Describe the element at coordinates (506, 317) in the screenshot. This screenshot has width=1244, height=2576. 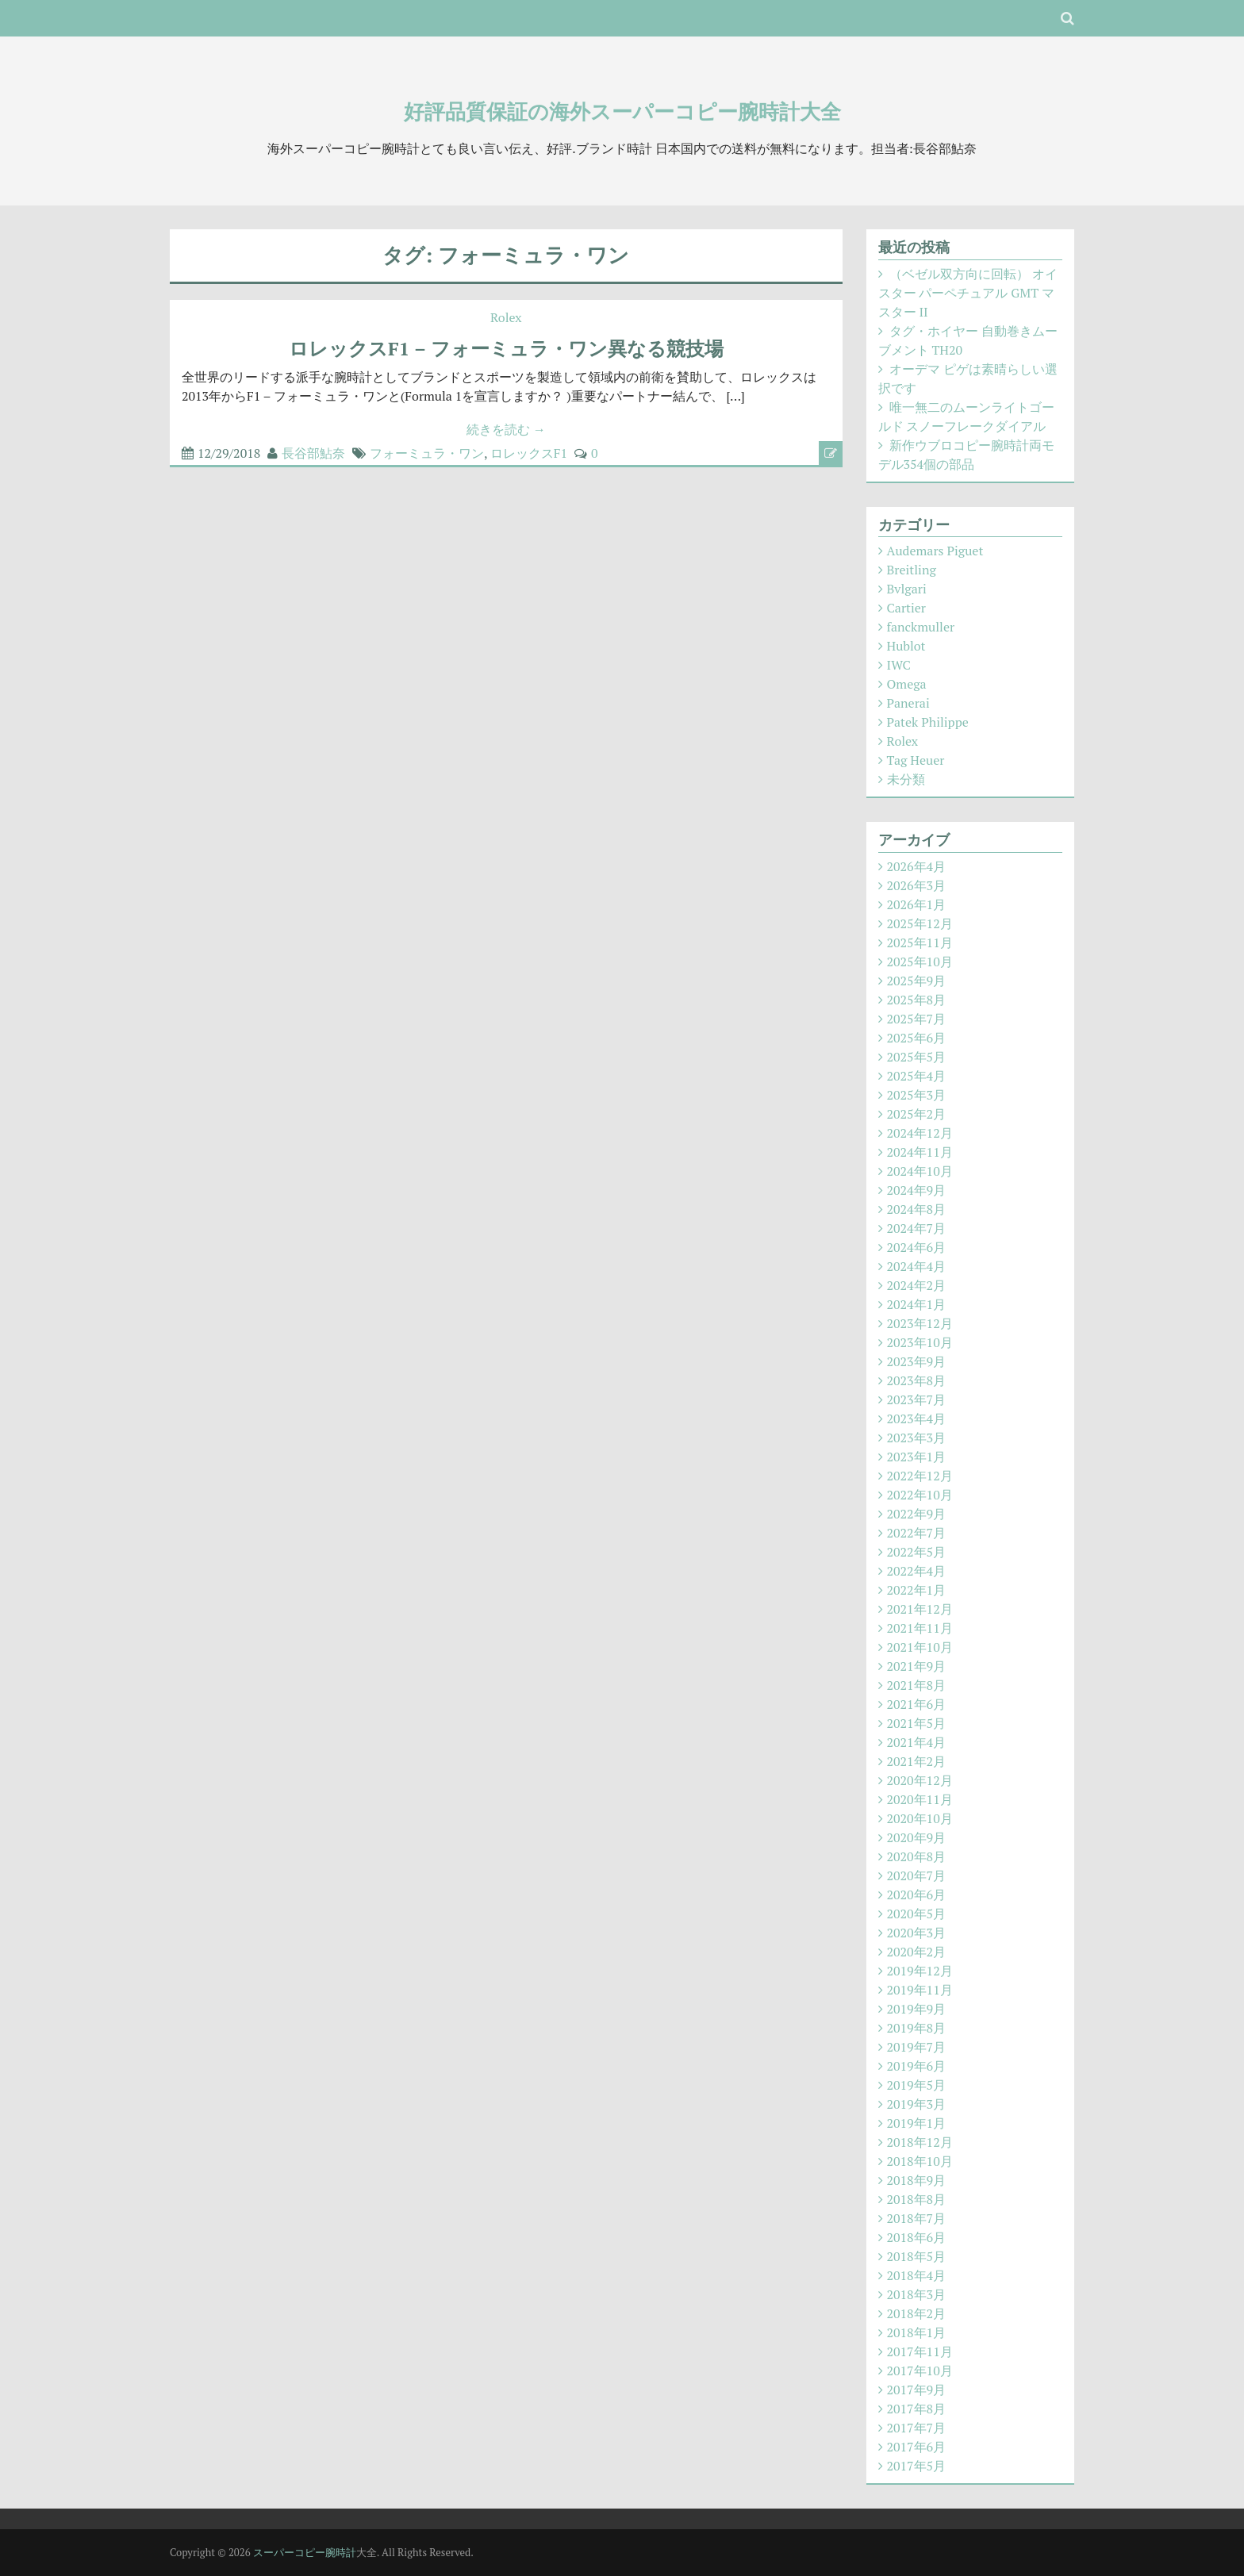
I see `Rolex` at that location.